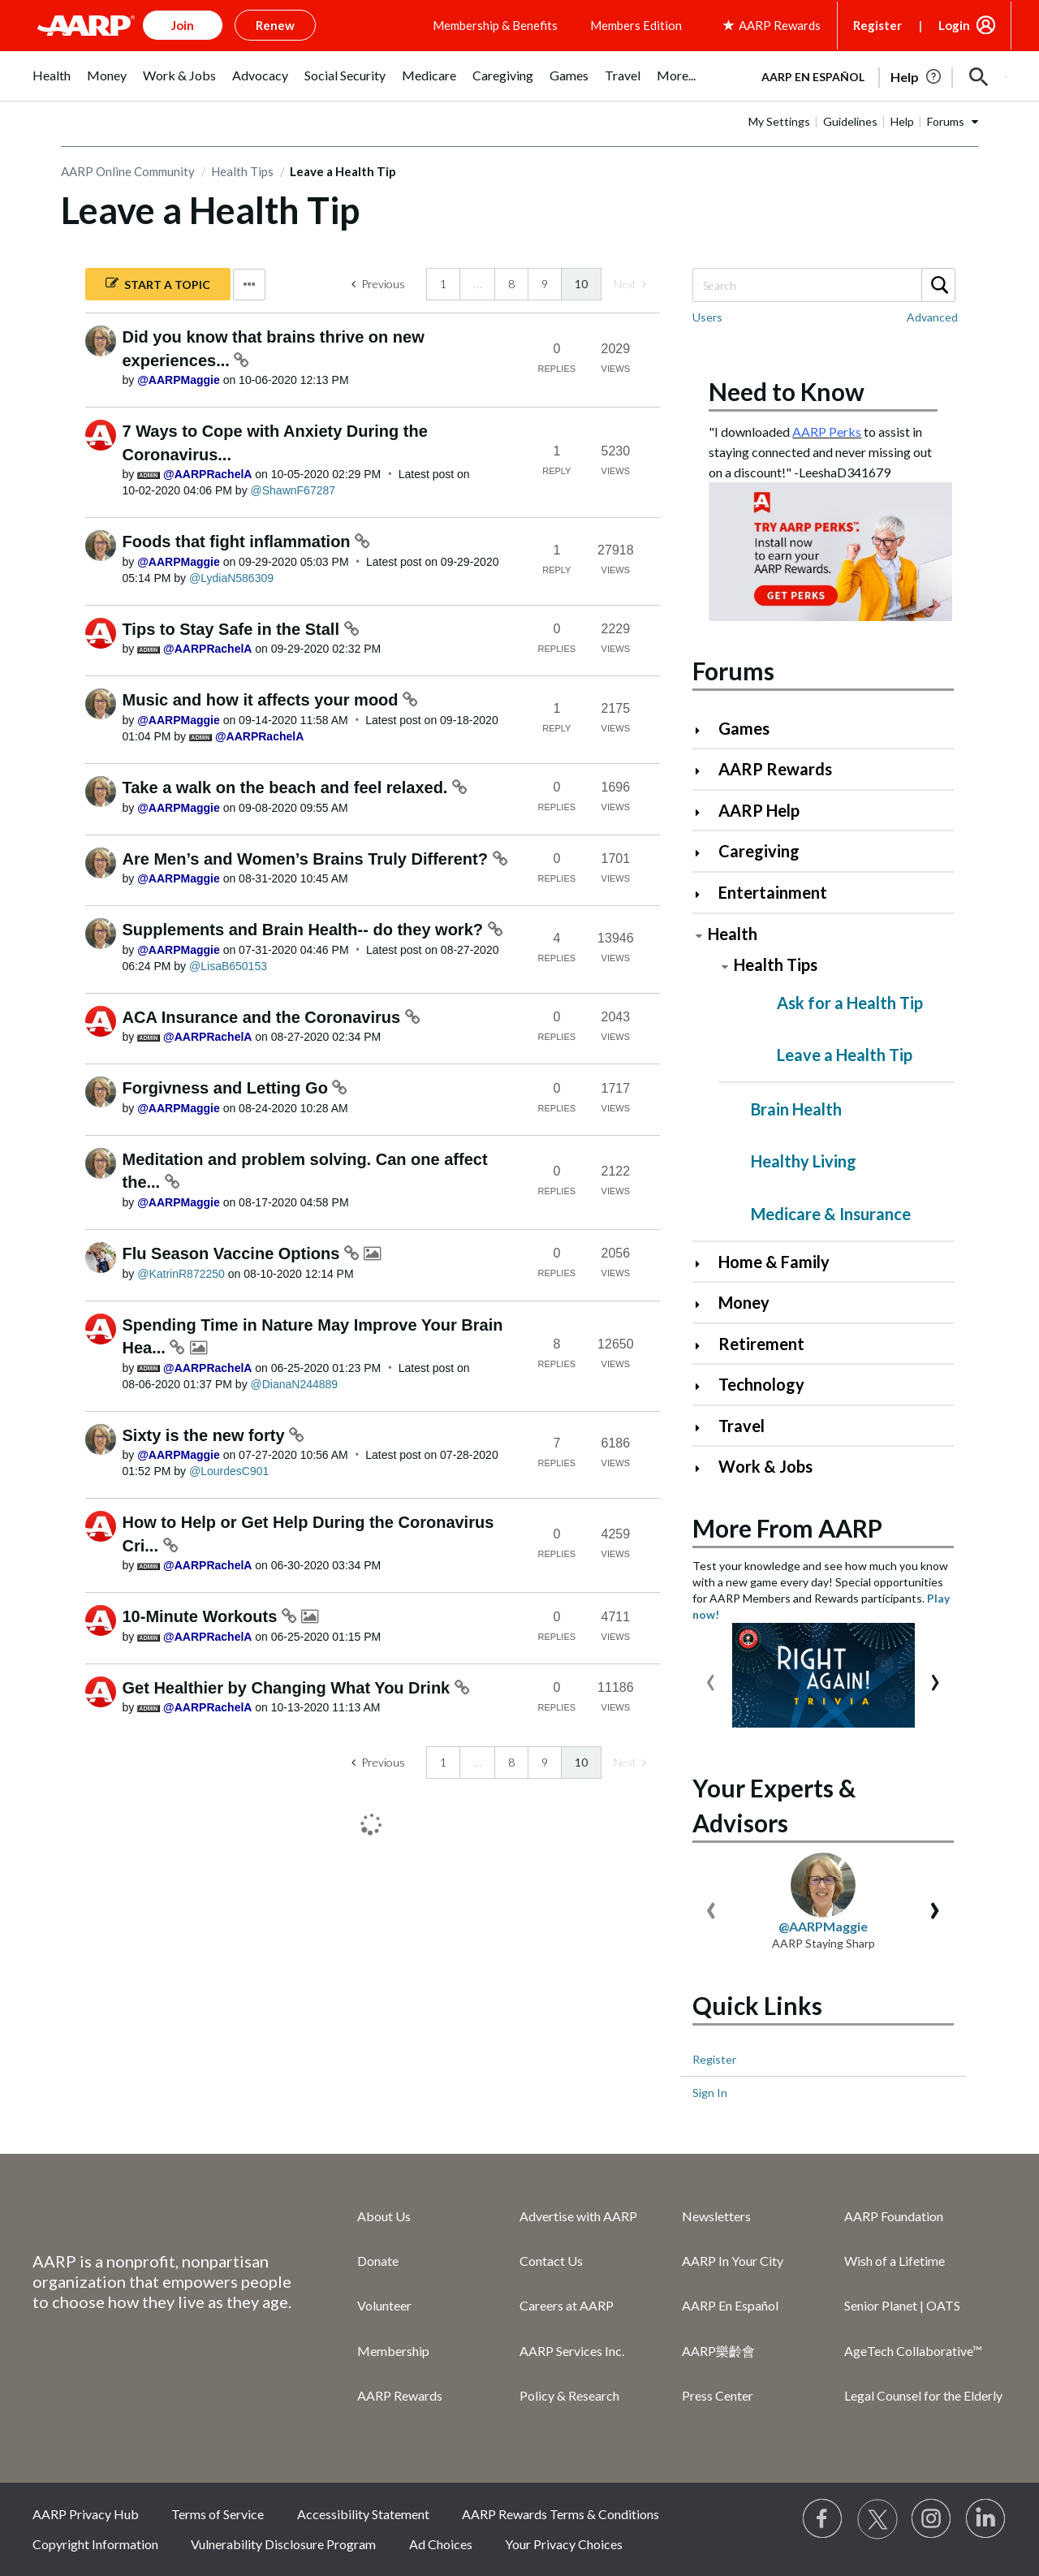 Image resolution: width=1039 pixels, height=2576 pixels. I want to click on Take a walk on the beach and feel relaxed., so click(287, 787).